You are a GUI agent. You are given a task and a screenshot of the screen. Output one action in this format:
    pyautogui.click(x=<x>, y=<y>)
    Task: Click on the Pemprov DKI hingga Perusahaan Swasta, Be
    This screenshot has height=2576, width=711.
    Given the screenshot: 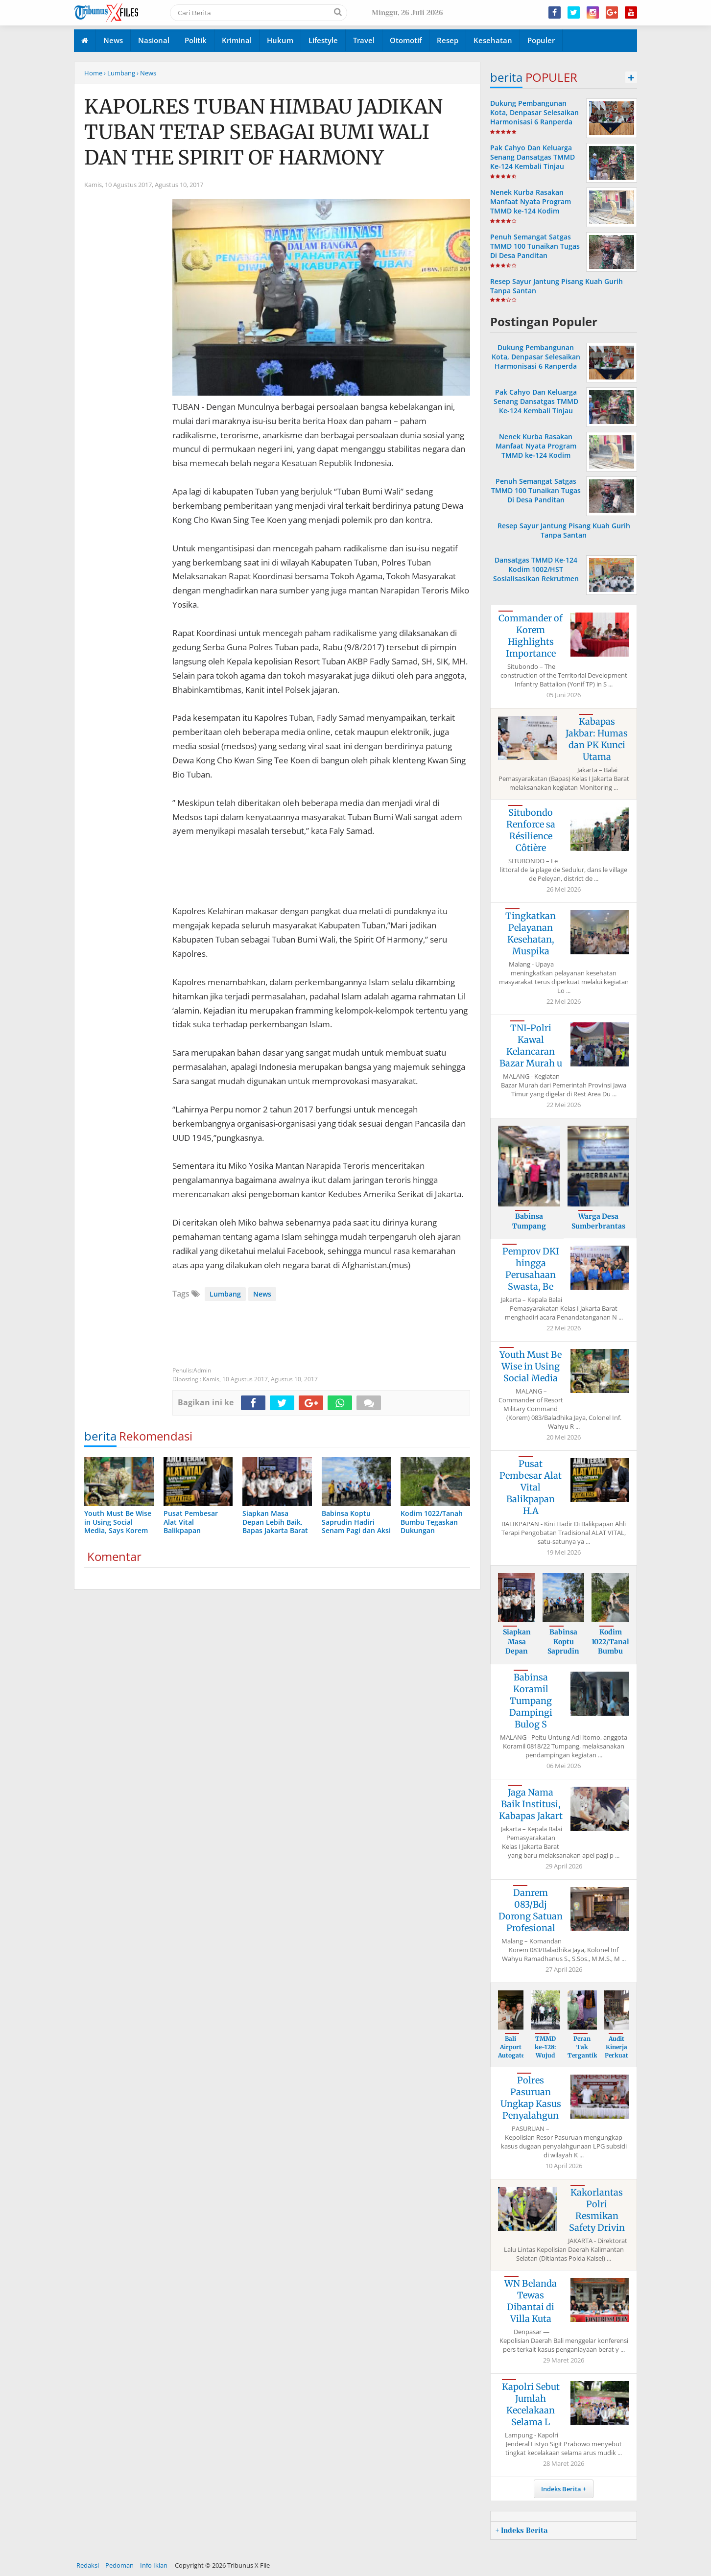 What is the action you would take?
    pyautogui.click(x=530, y=1269)
    